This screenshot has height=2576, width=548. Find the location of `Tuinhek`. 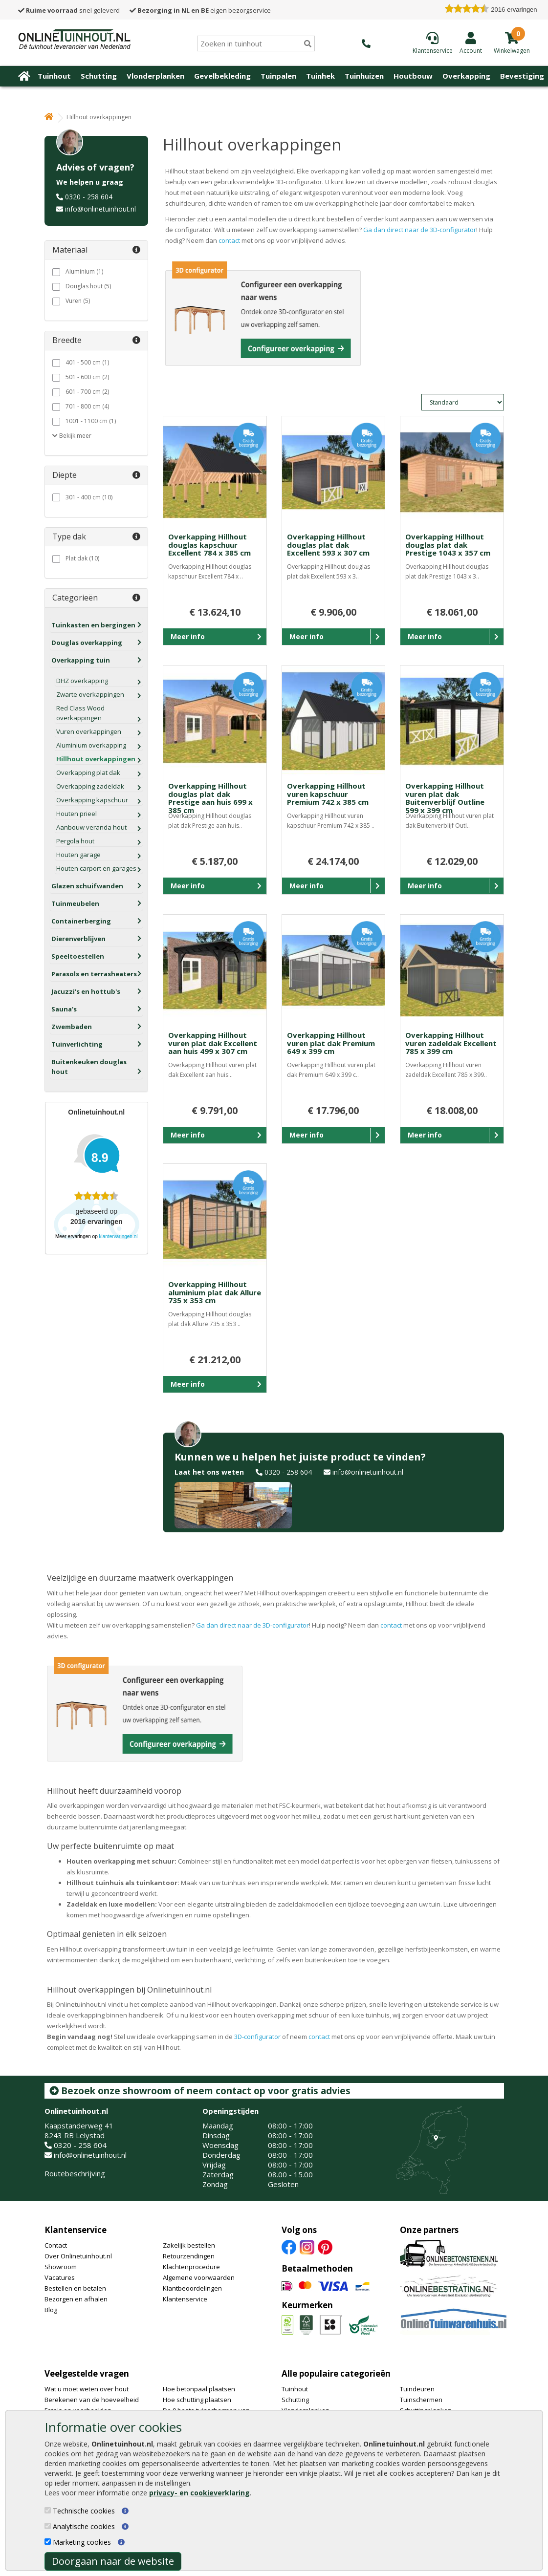

Tuinhek is located at coordinates (320, 76).